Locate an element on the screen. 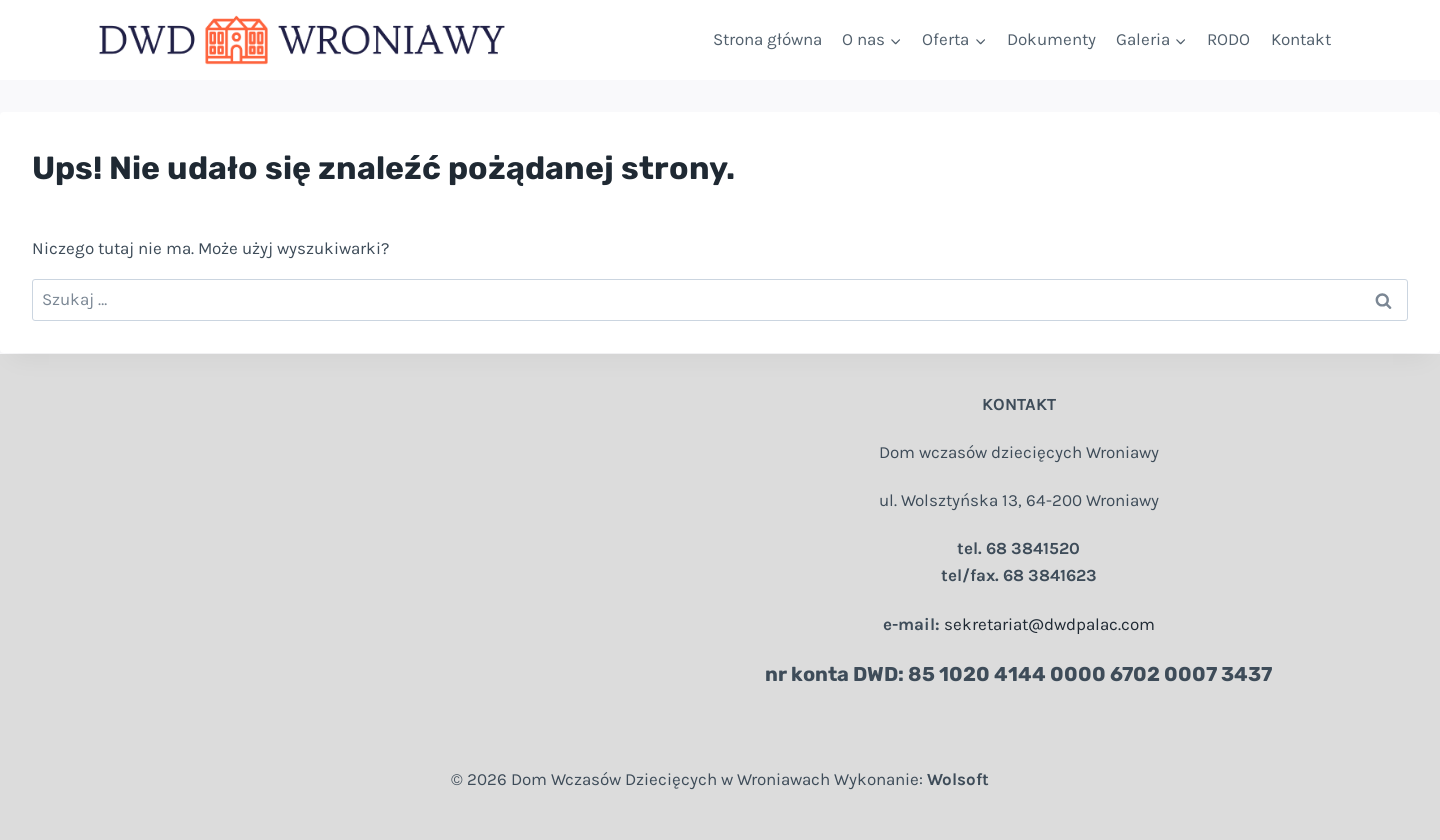 This screenshot has width=1440, height=840. Kontakt is located at coordinates (1301, 39).